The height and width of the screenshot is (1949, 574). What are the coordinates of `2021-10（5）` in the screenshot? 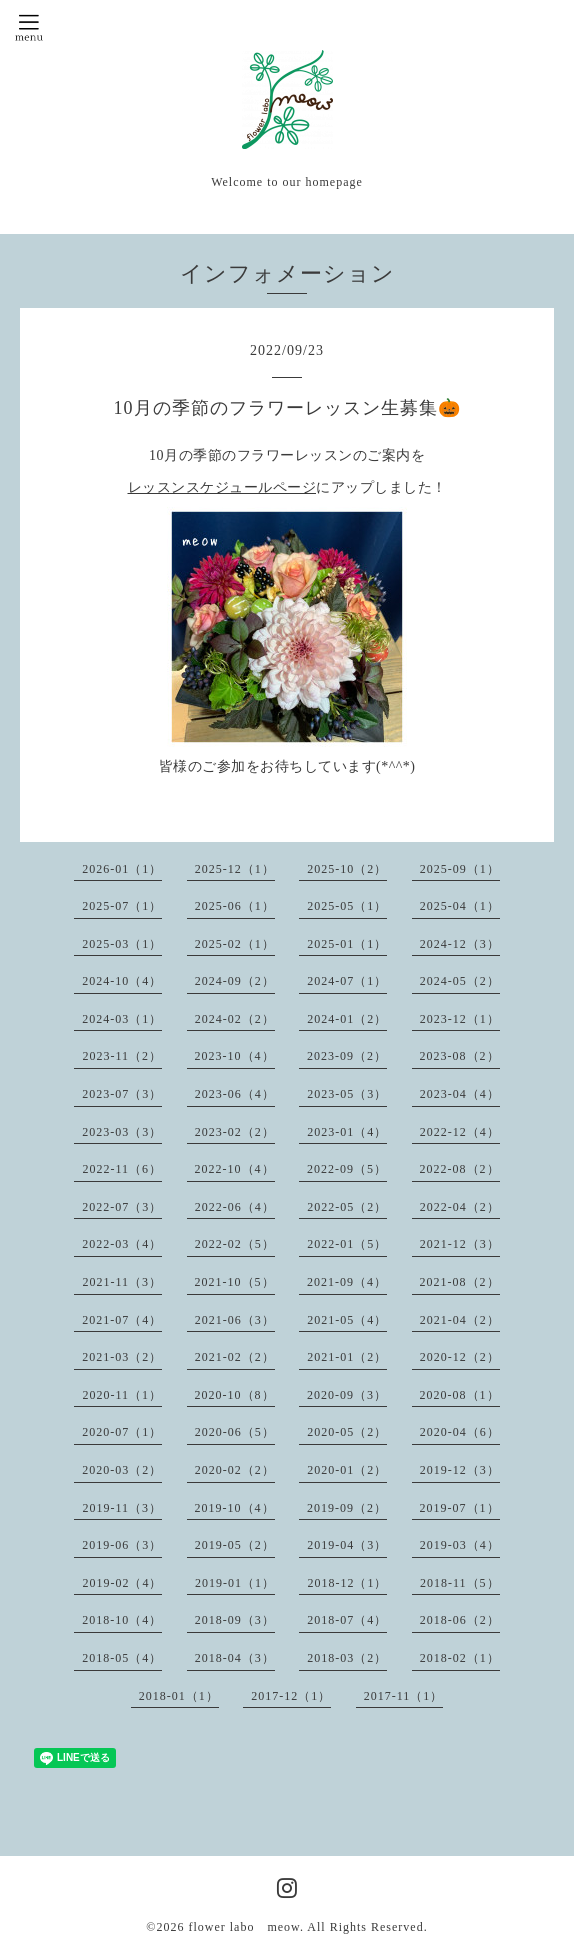 It's located at (235, 1282).